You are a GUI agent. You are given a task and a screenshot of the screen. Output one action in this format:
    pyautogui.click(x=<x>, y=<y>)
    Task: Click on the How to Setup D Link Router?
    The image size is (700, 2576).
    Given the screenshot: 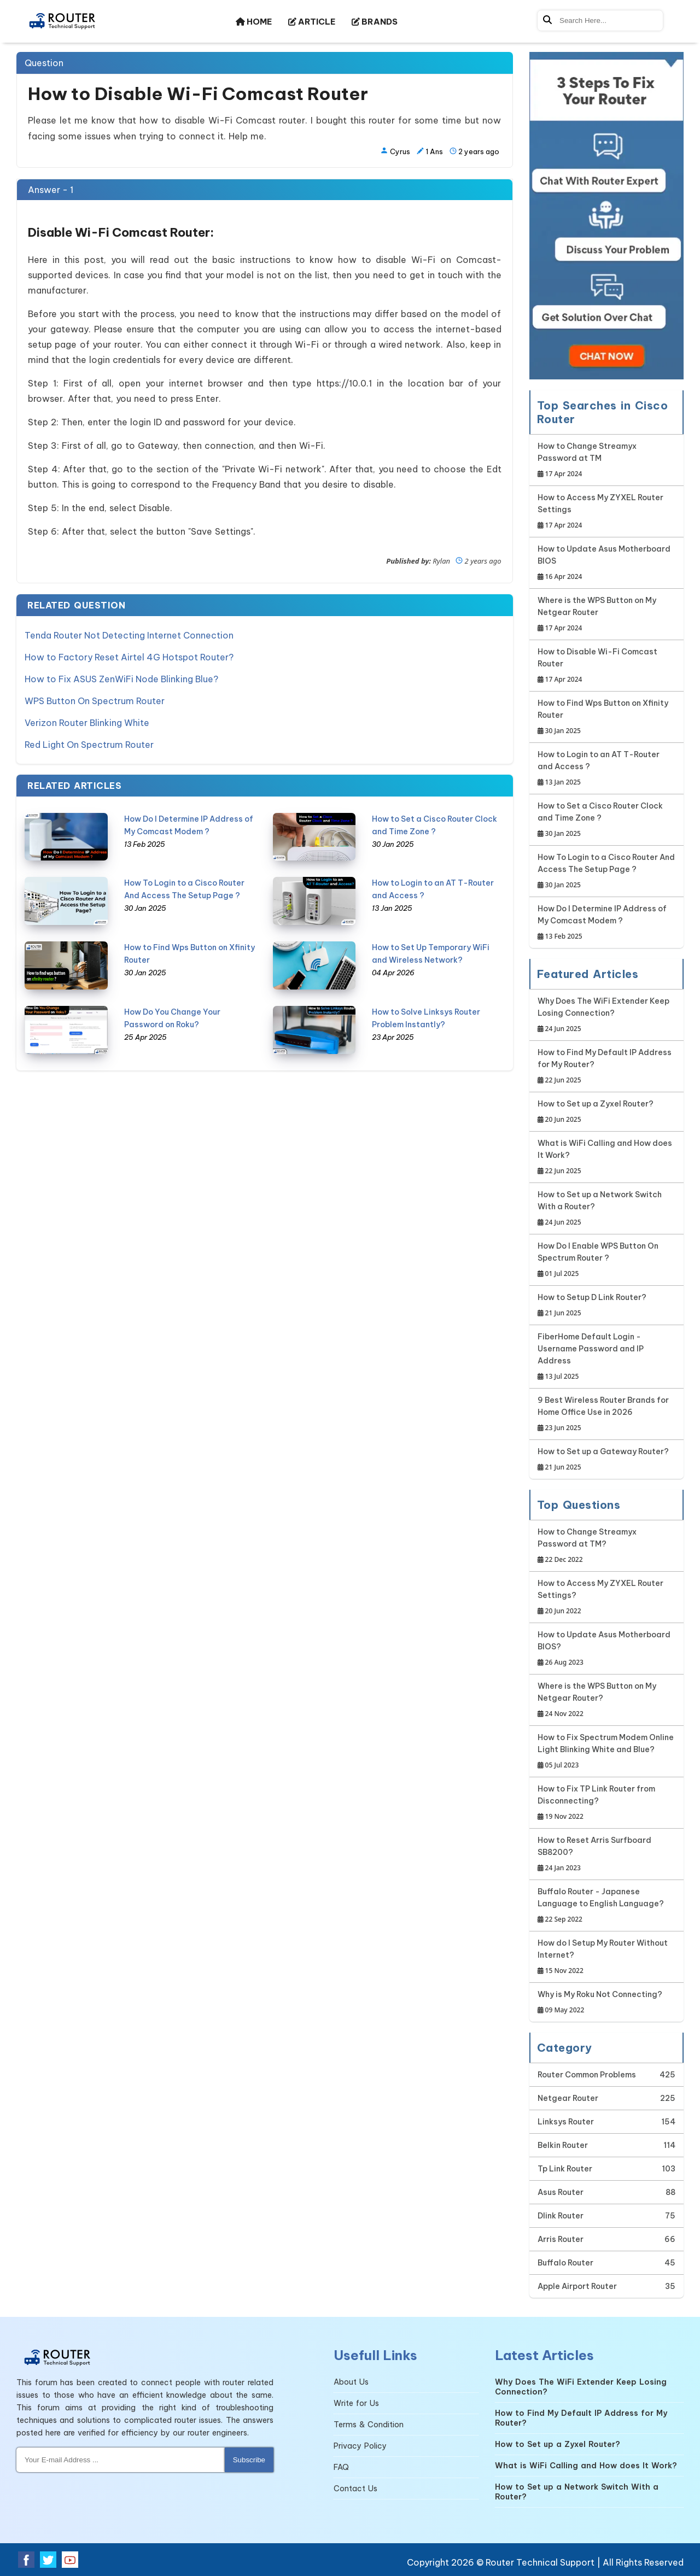 What is the action you would take?
    pyautogui.click(x=592, y=1305)
    